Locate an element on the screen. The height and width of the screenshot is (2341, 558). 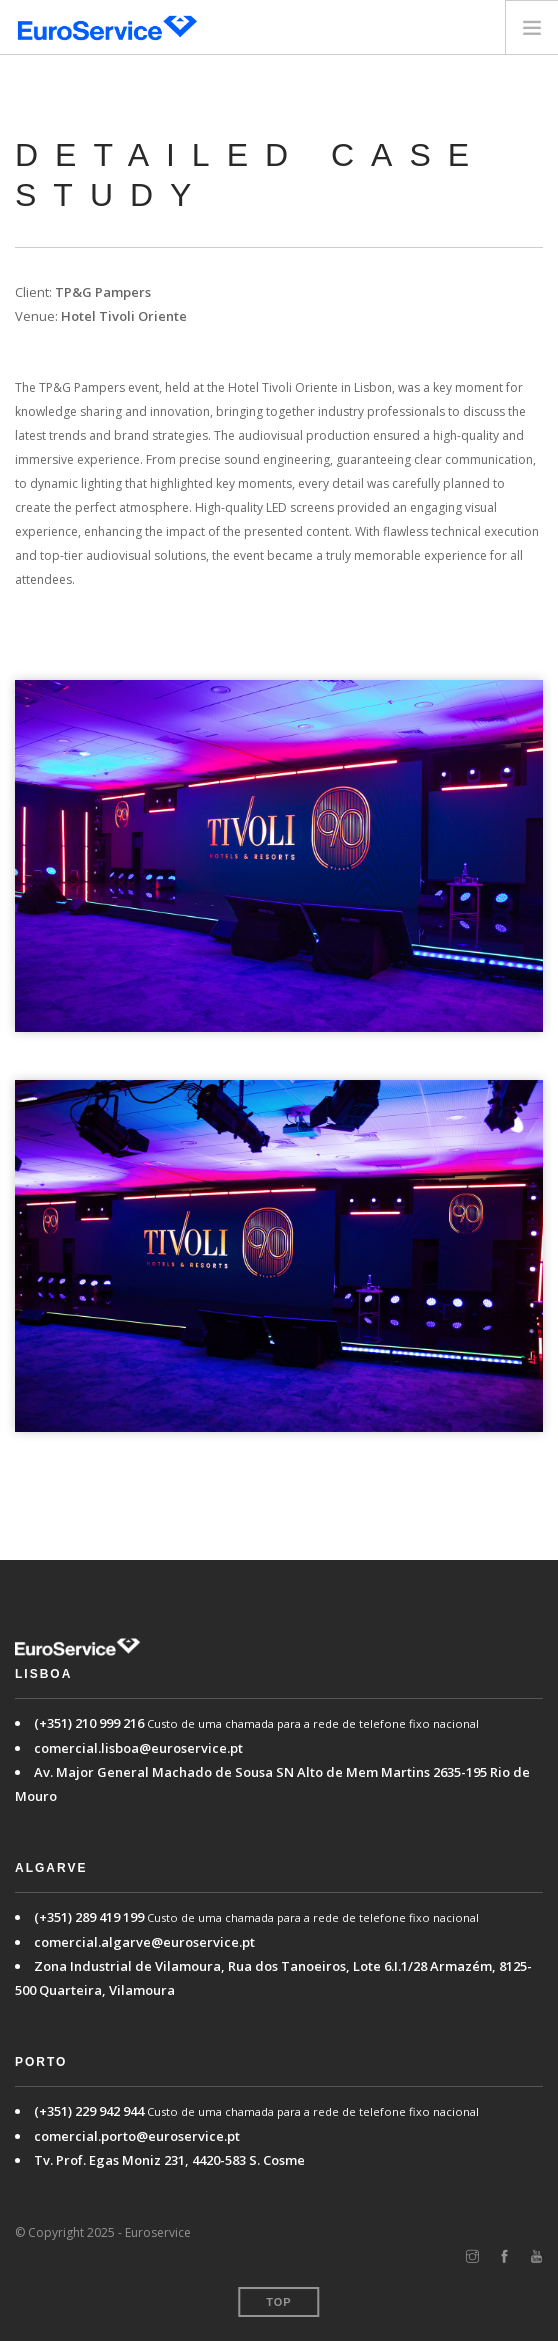
(+351) 289 419 199 is located at coordinates (89, 1917).